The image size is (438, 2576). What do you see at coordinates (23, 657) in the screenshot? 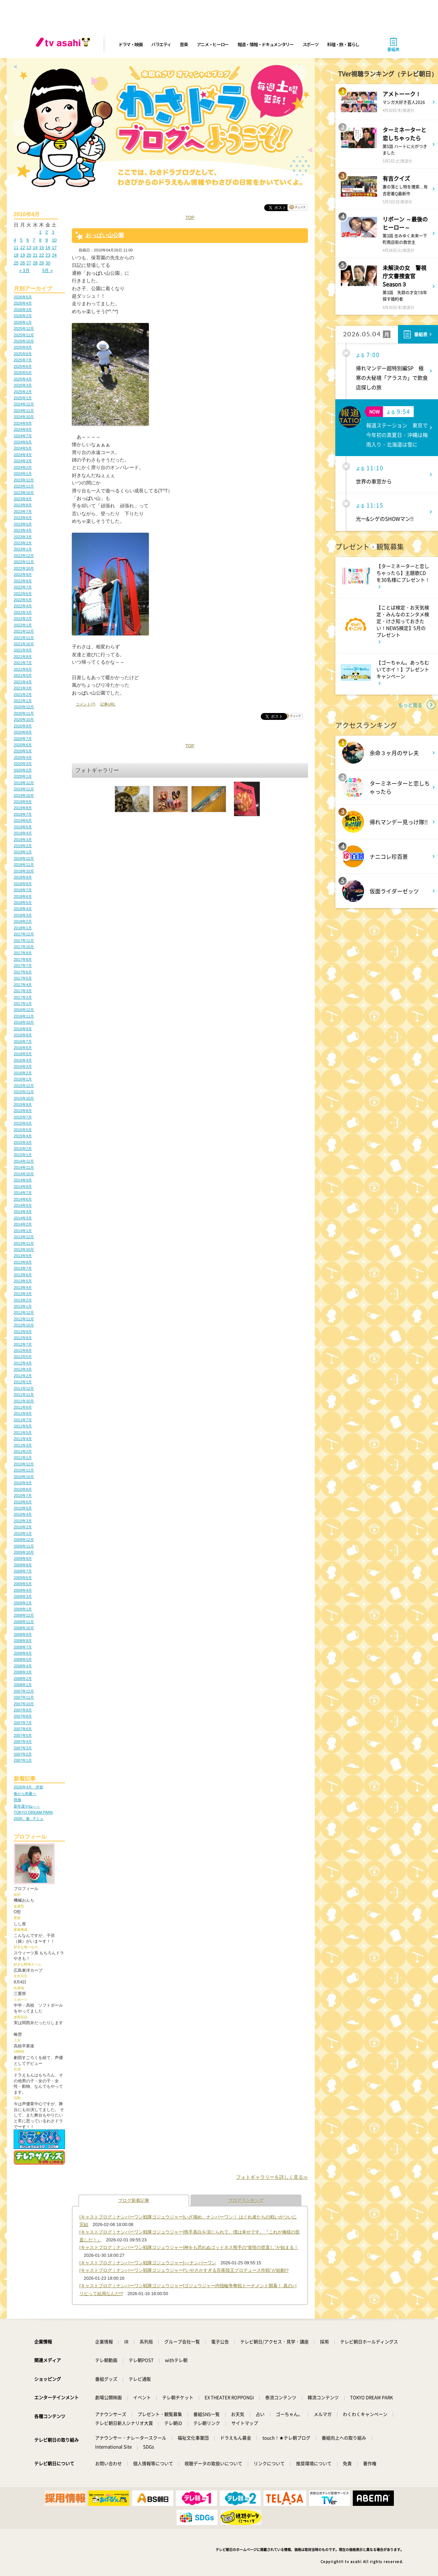
I see `2021年8月` at bounding box center [23, 657].